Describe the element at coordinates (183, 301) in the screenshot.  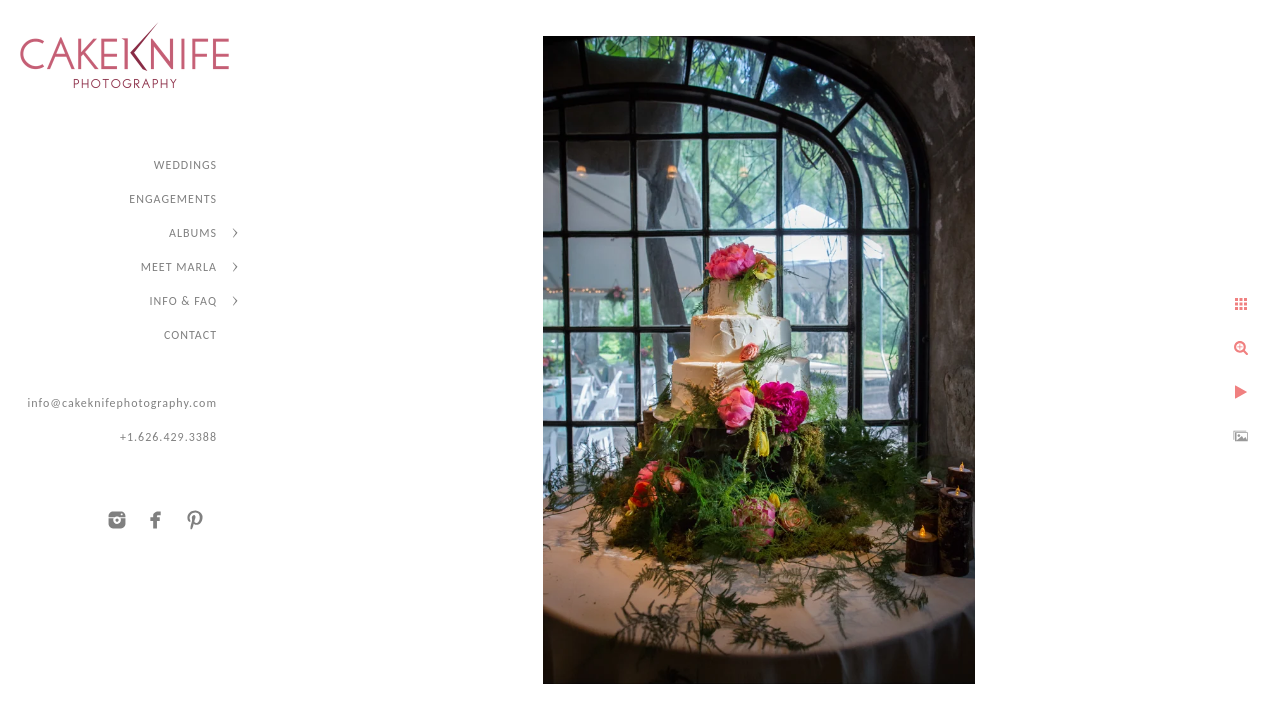
I see `INFO & FAQ` at that location.